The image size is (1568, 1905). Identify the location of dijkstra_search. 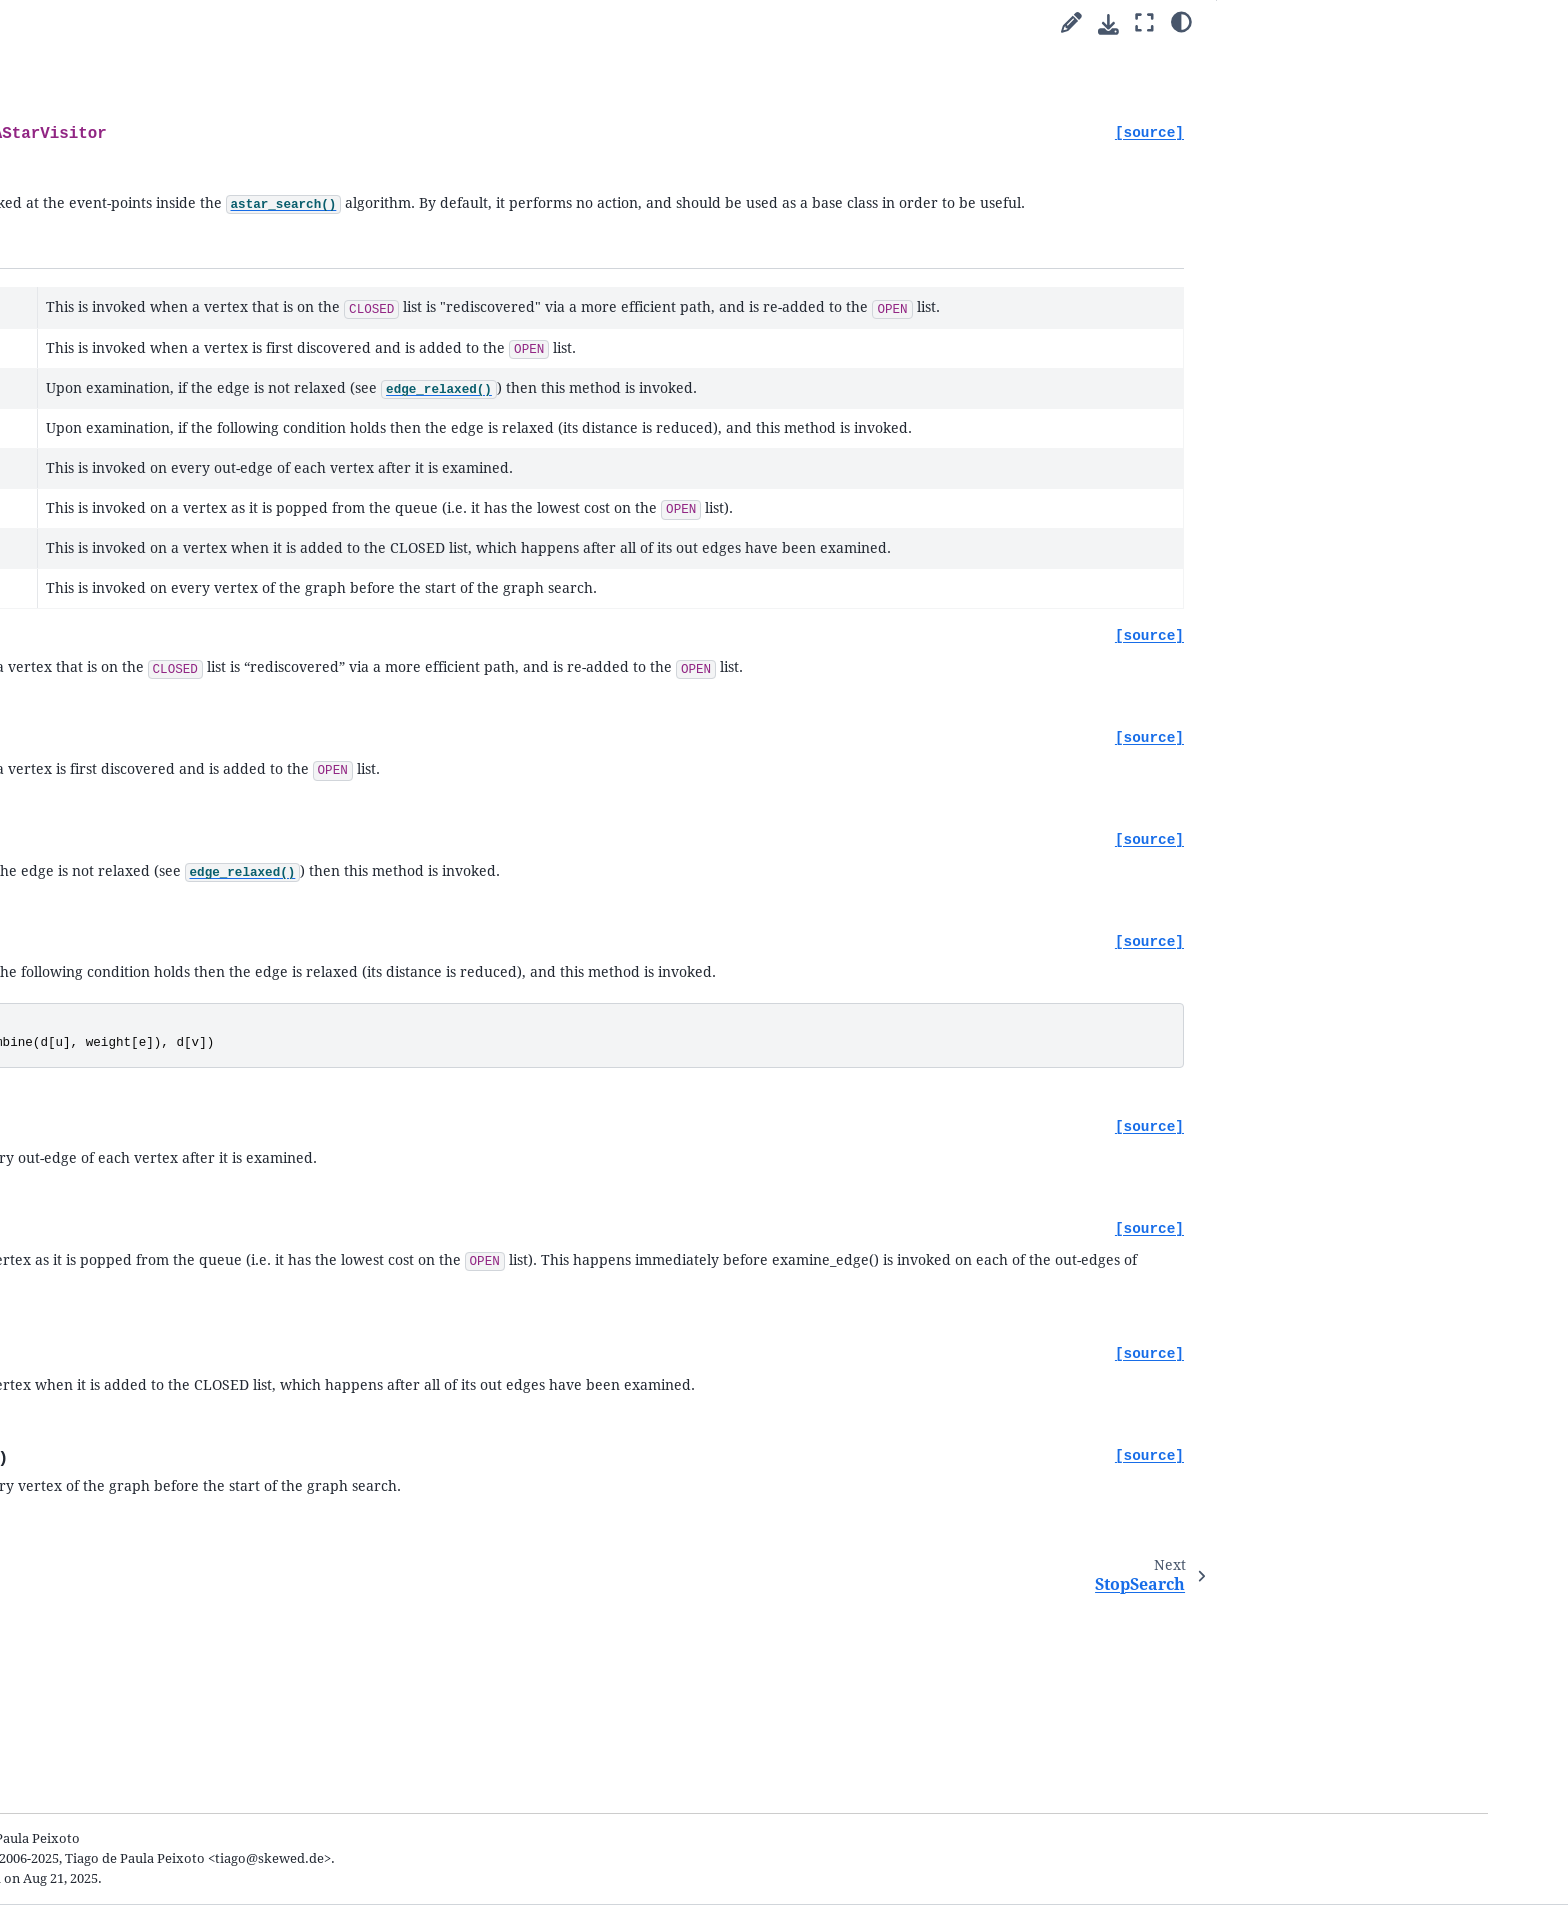
(185, 1102).